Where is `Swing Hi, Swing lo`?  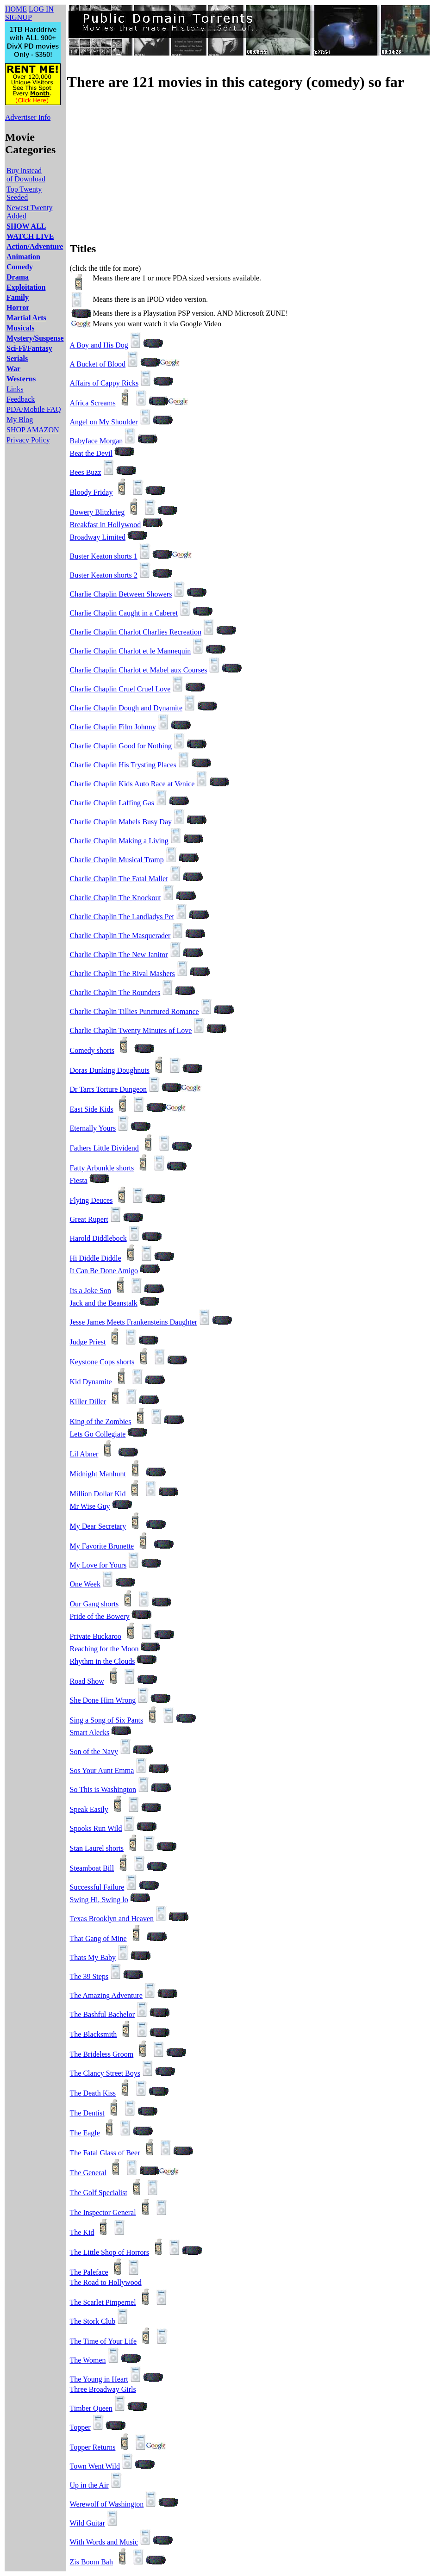 Swing Hi, Swing lo is located at coordinates (99, 1900).